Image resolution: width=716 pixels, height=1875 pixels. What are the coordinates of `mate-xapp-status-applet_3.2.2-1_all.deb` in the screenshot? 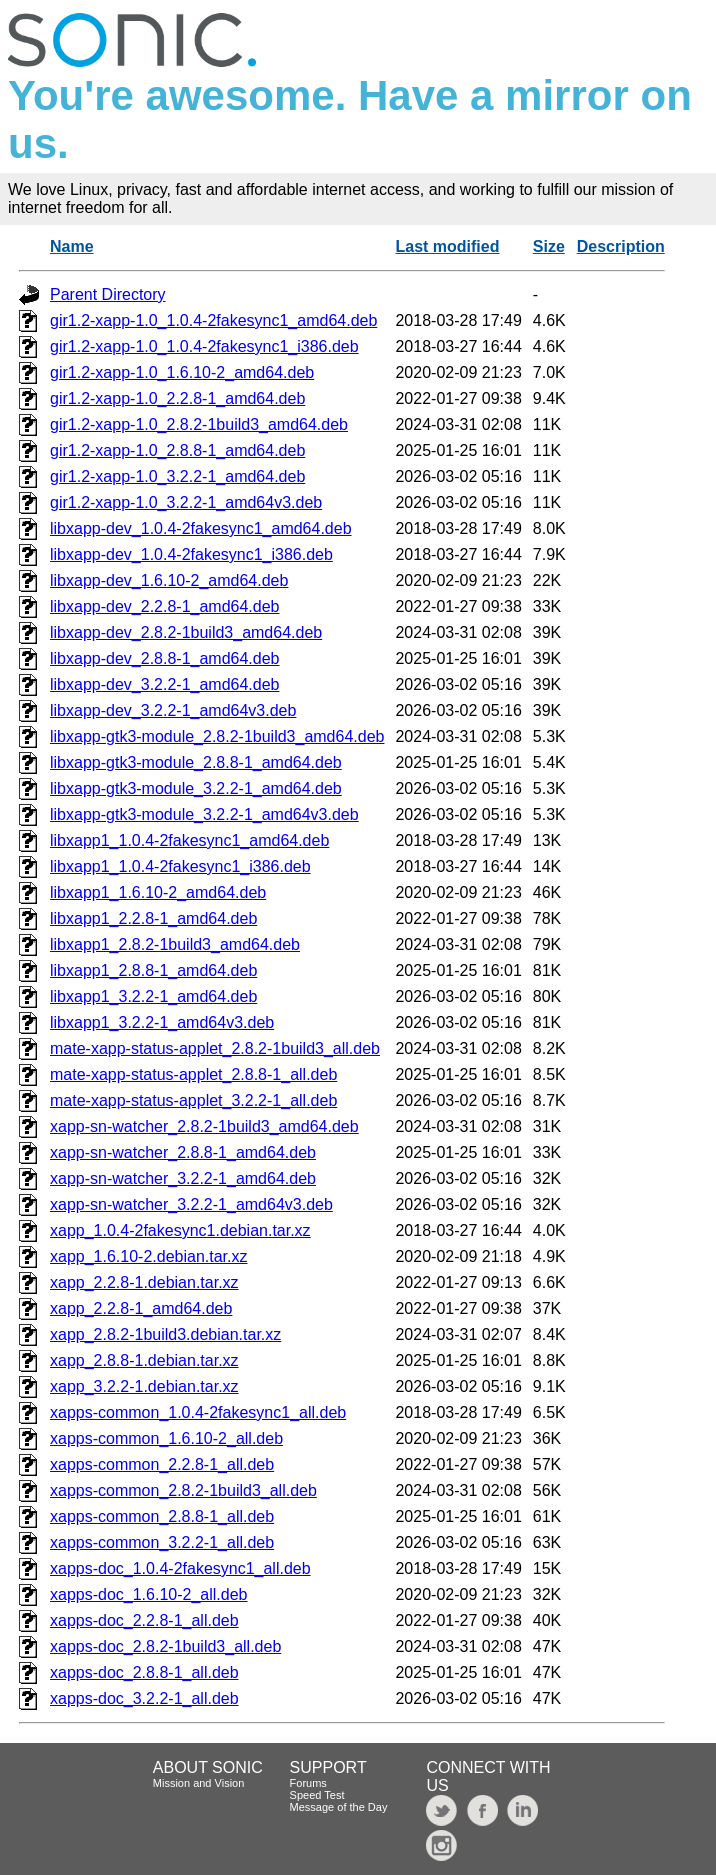 It's located at (193, 1100).